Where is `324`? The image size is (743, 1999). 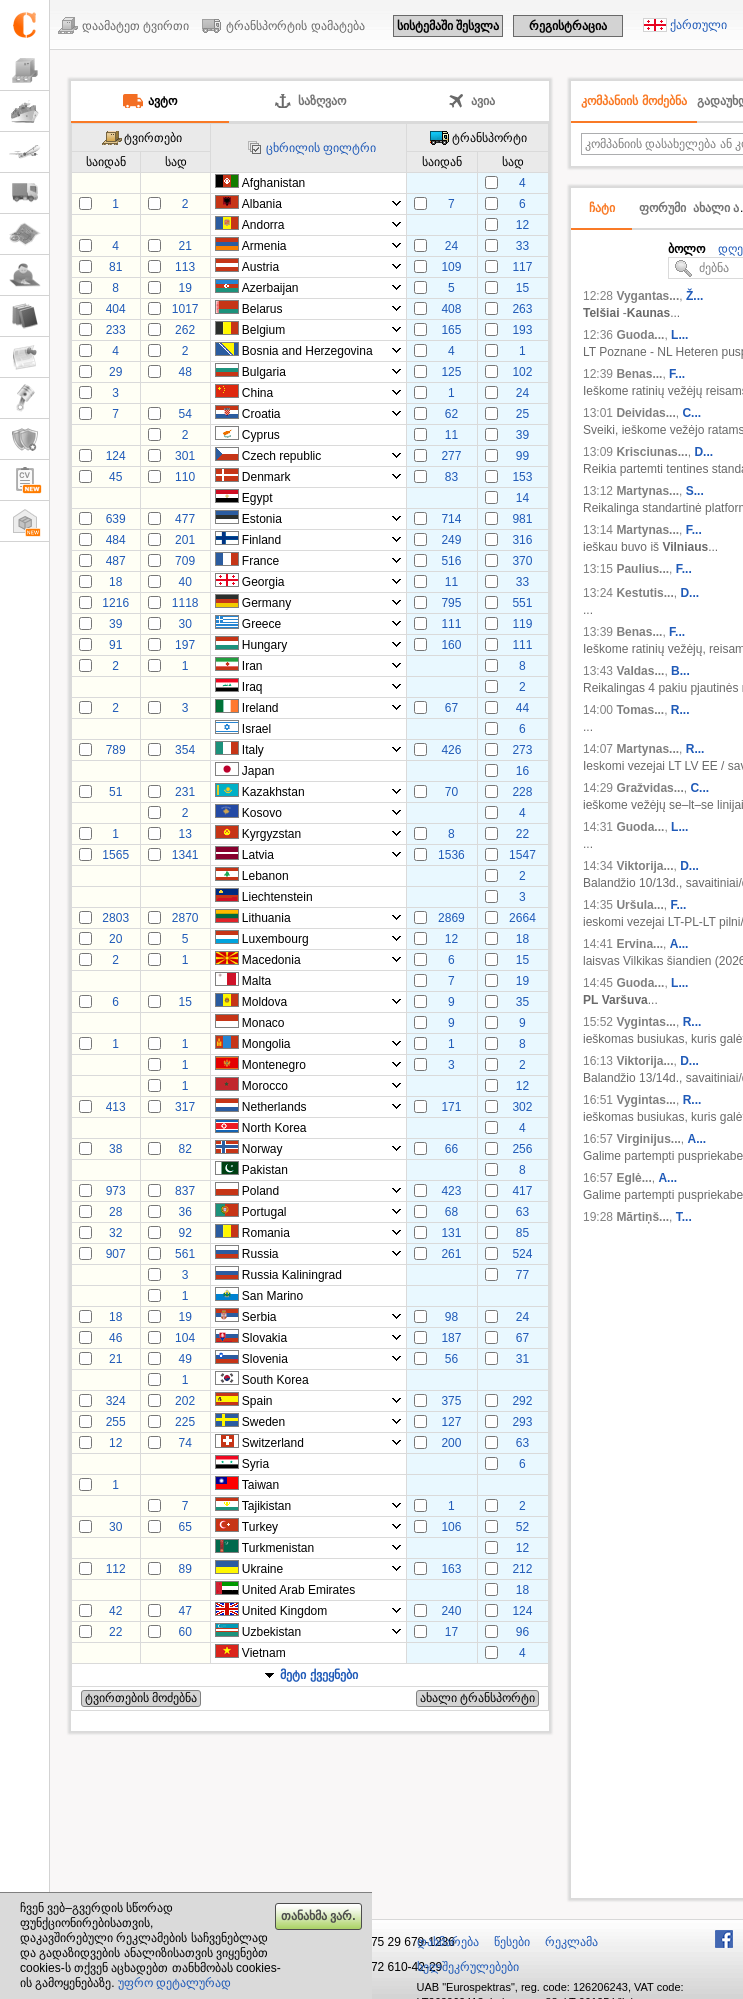
324 is located at coordinates (116, 1401).